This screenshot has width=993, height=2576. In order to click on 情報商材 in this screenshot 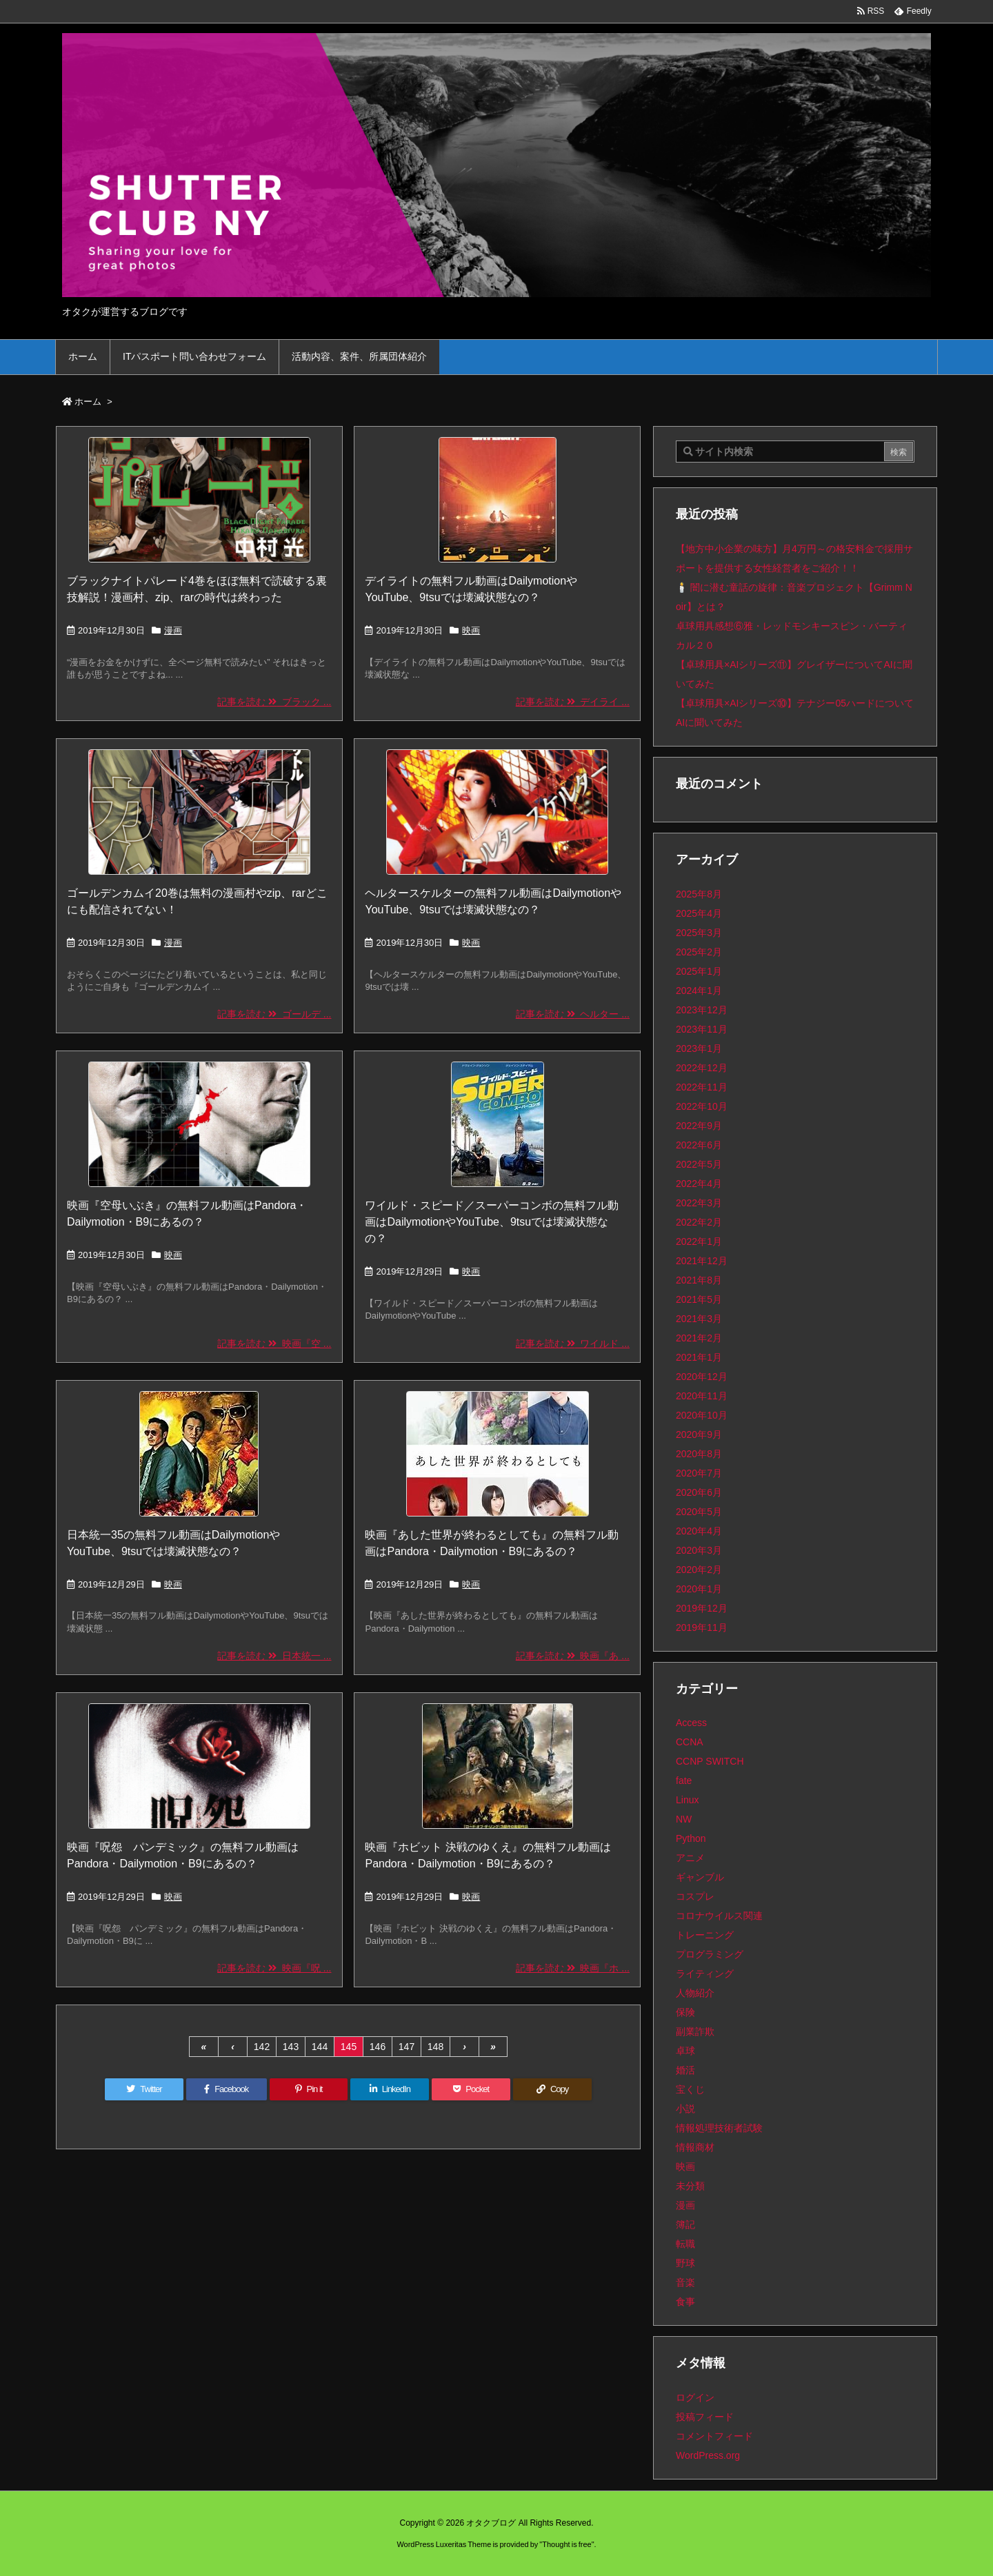, I will do `click(695, 2147)`.